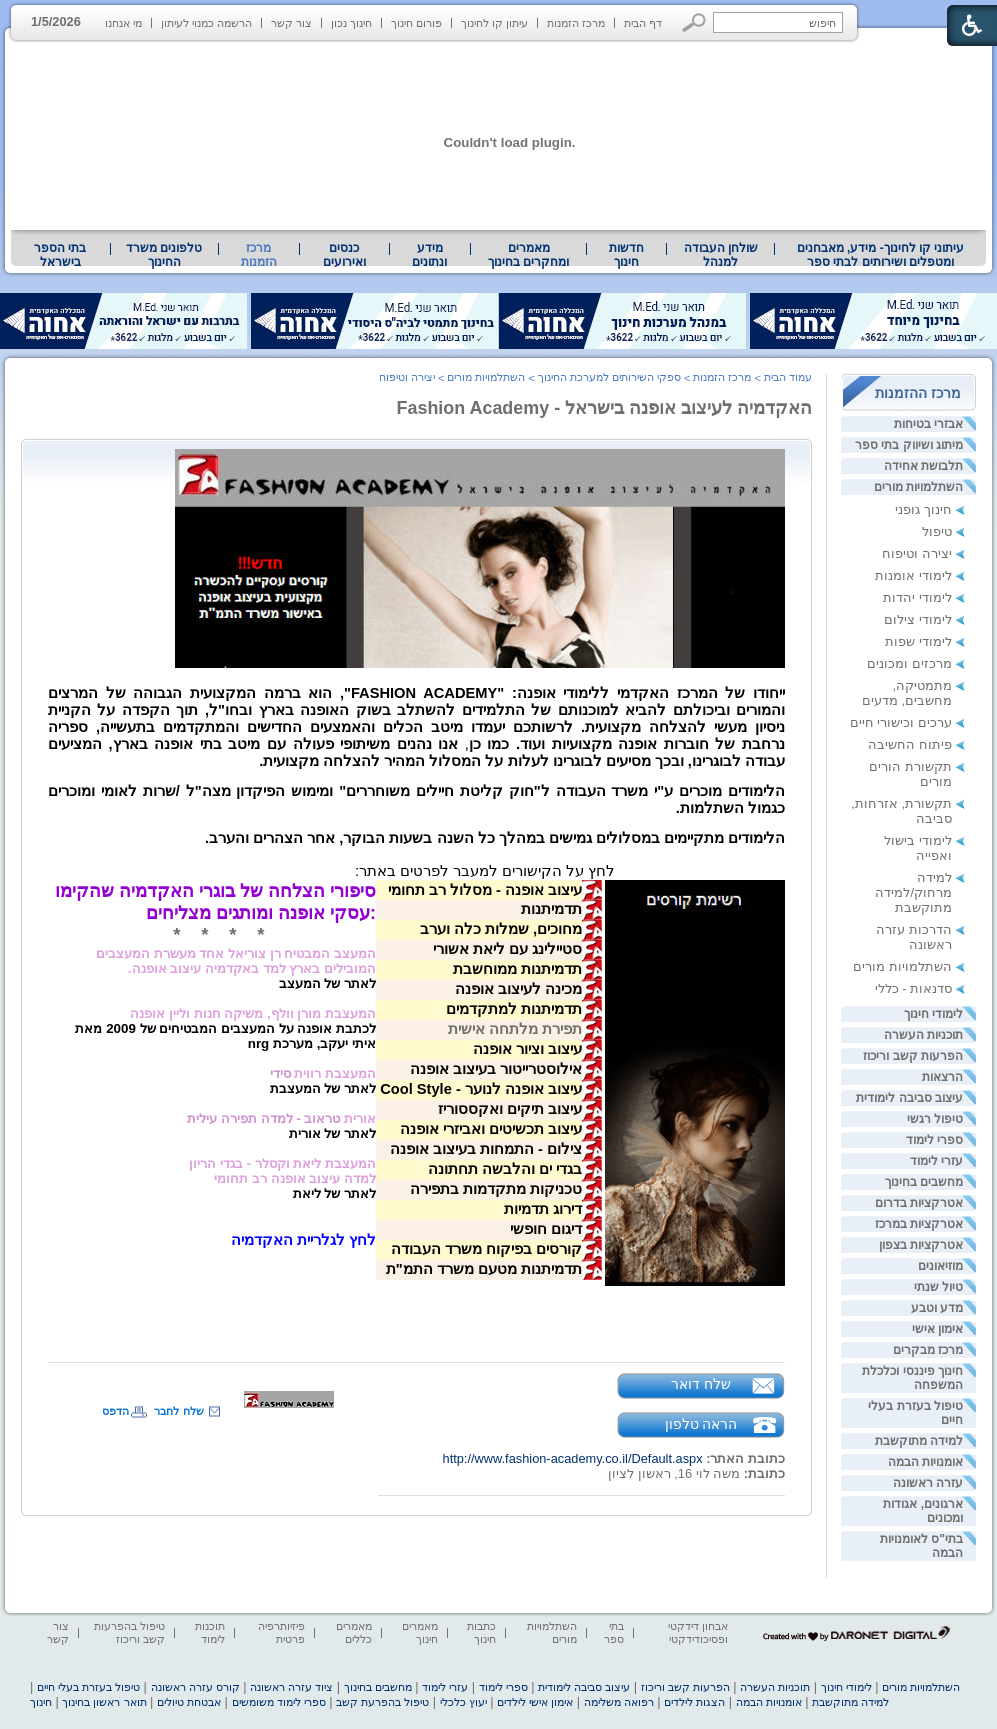 The height and width of the screenshot is (1729, 997). What do you see at coordinates (937, 1329) in the screenshot?
I see `אימון אישי` at bounding box center [937, 1329].